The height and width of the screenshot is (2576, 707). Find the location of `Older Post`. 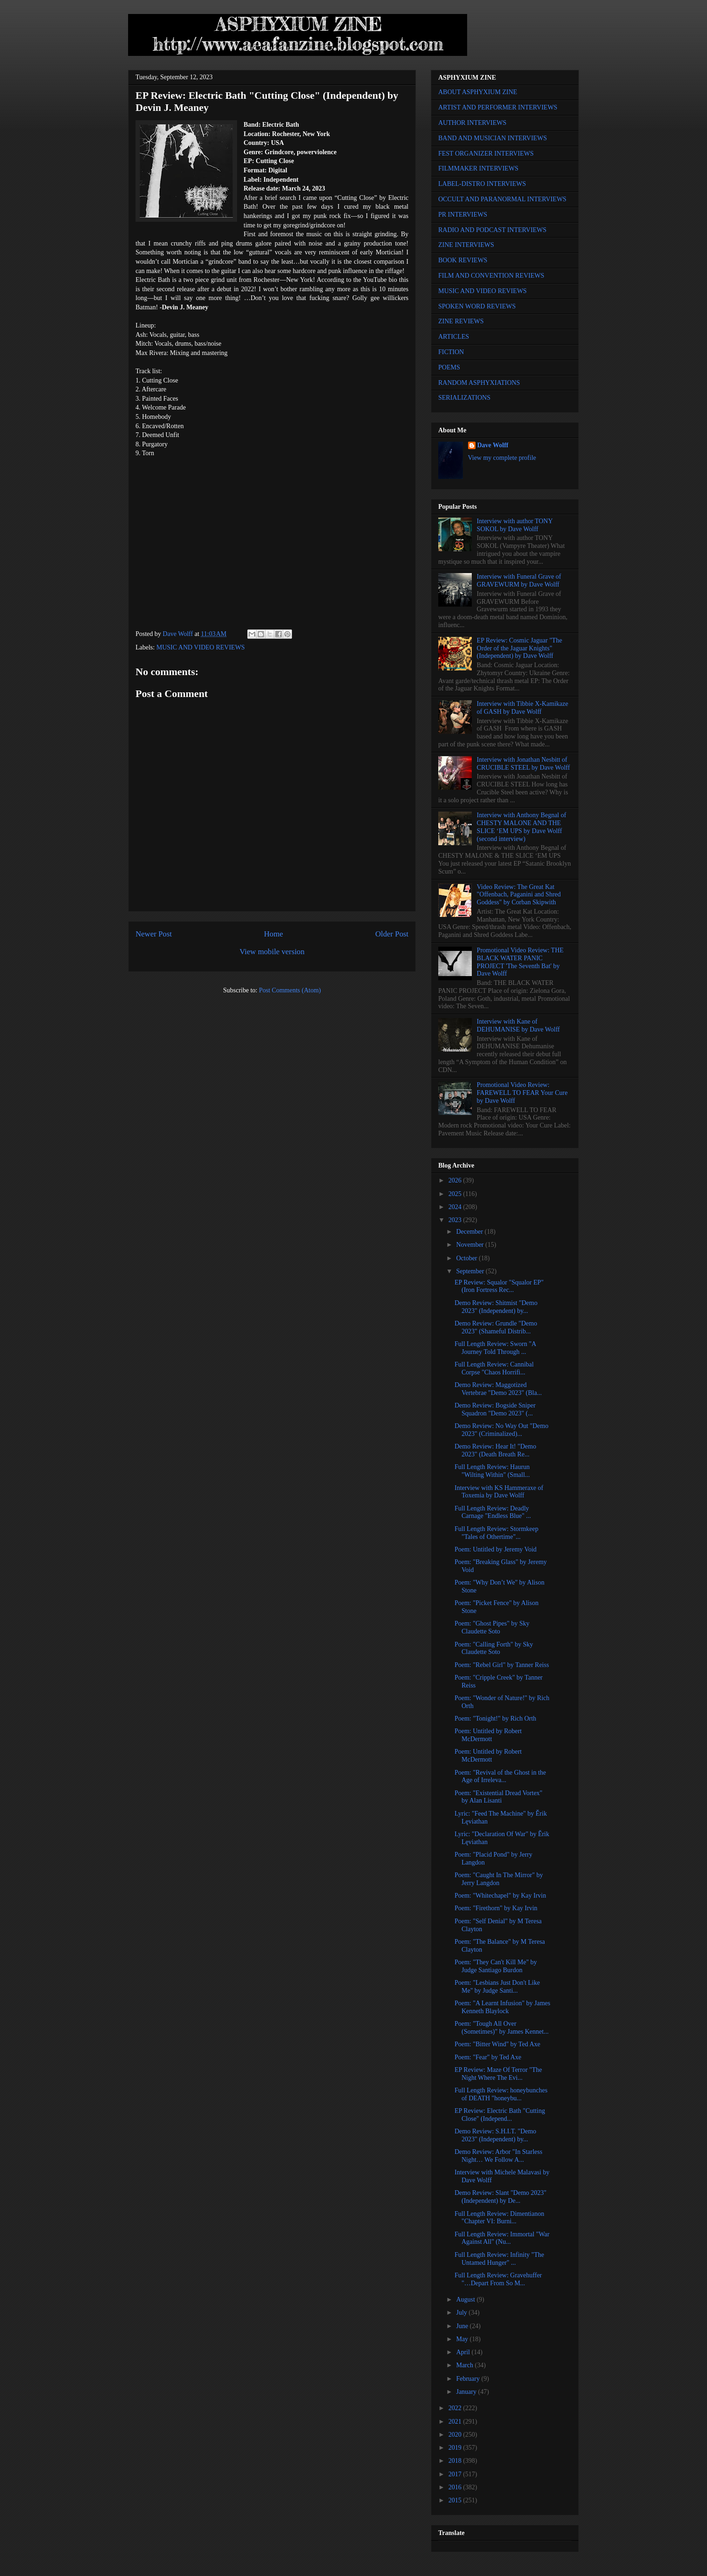

Older Post is located at coordinates (391, 933).